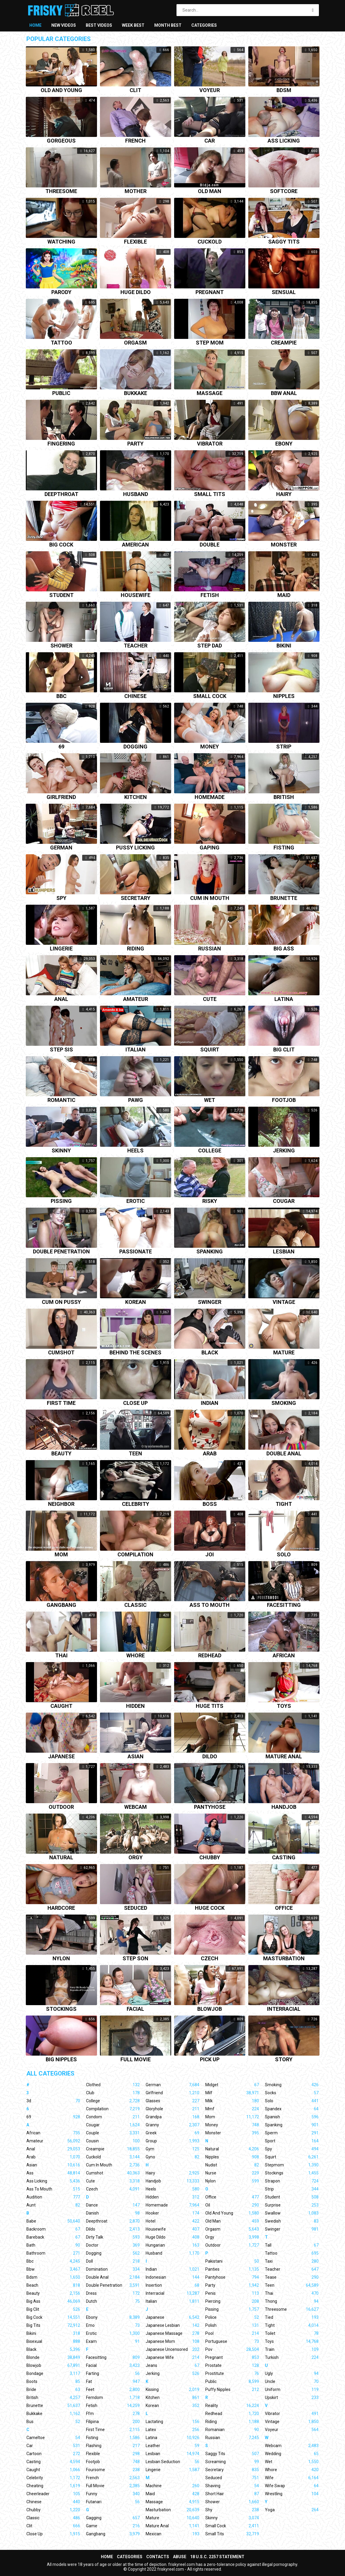  I want to click on Big nipples, so click(61, 2059).